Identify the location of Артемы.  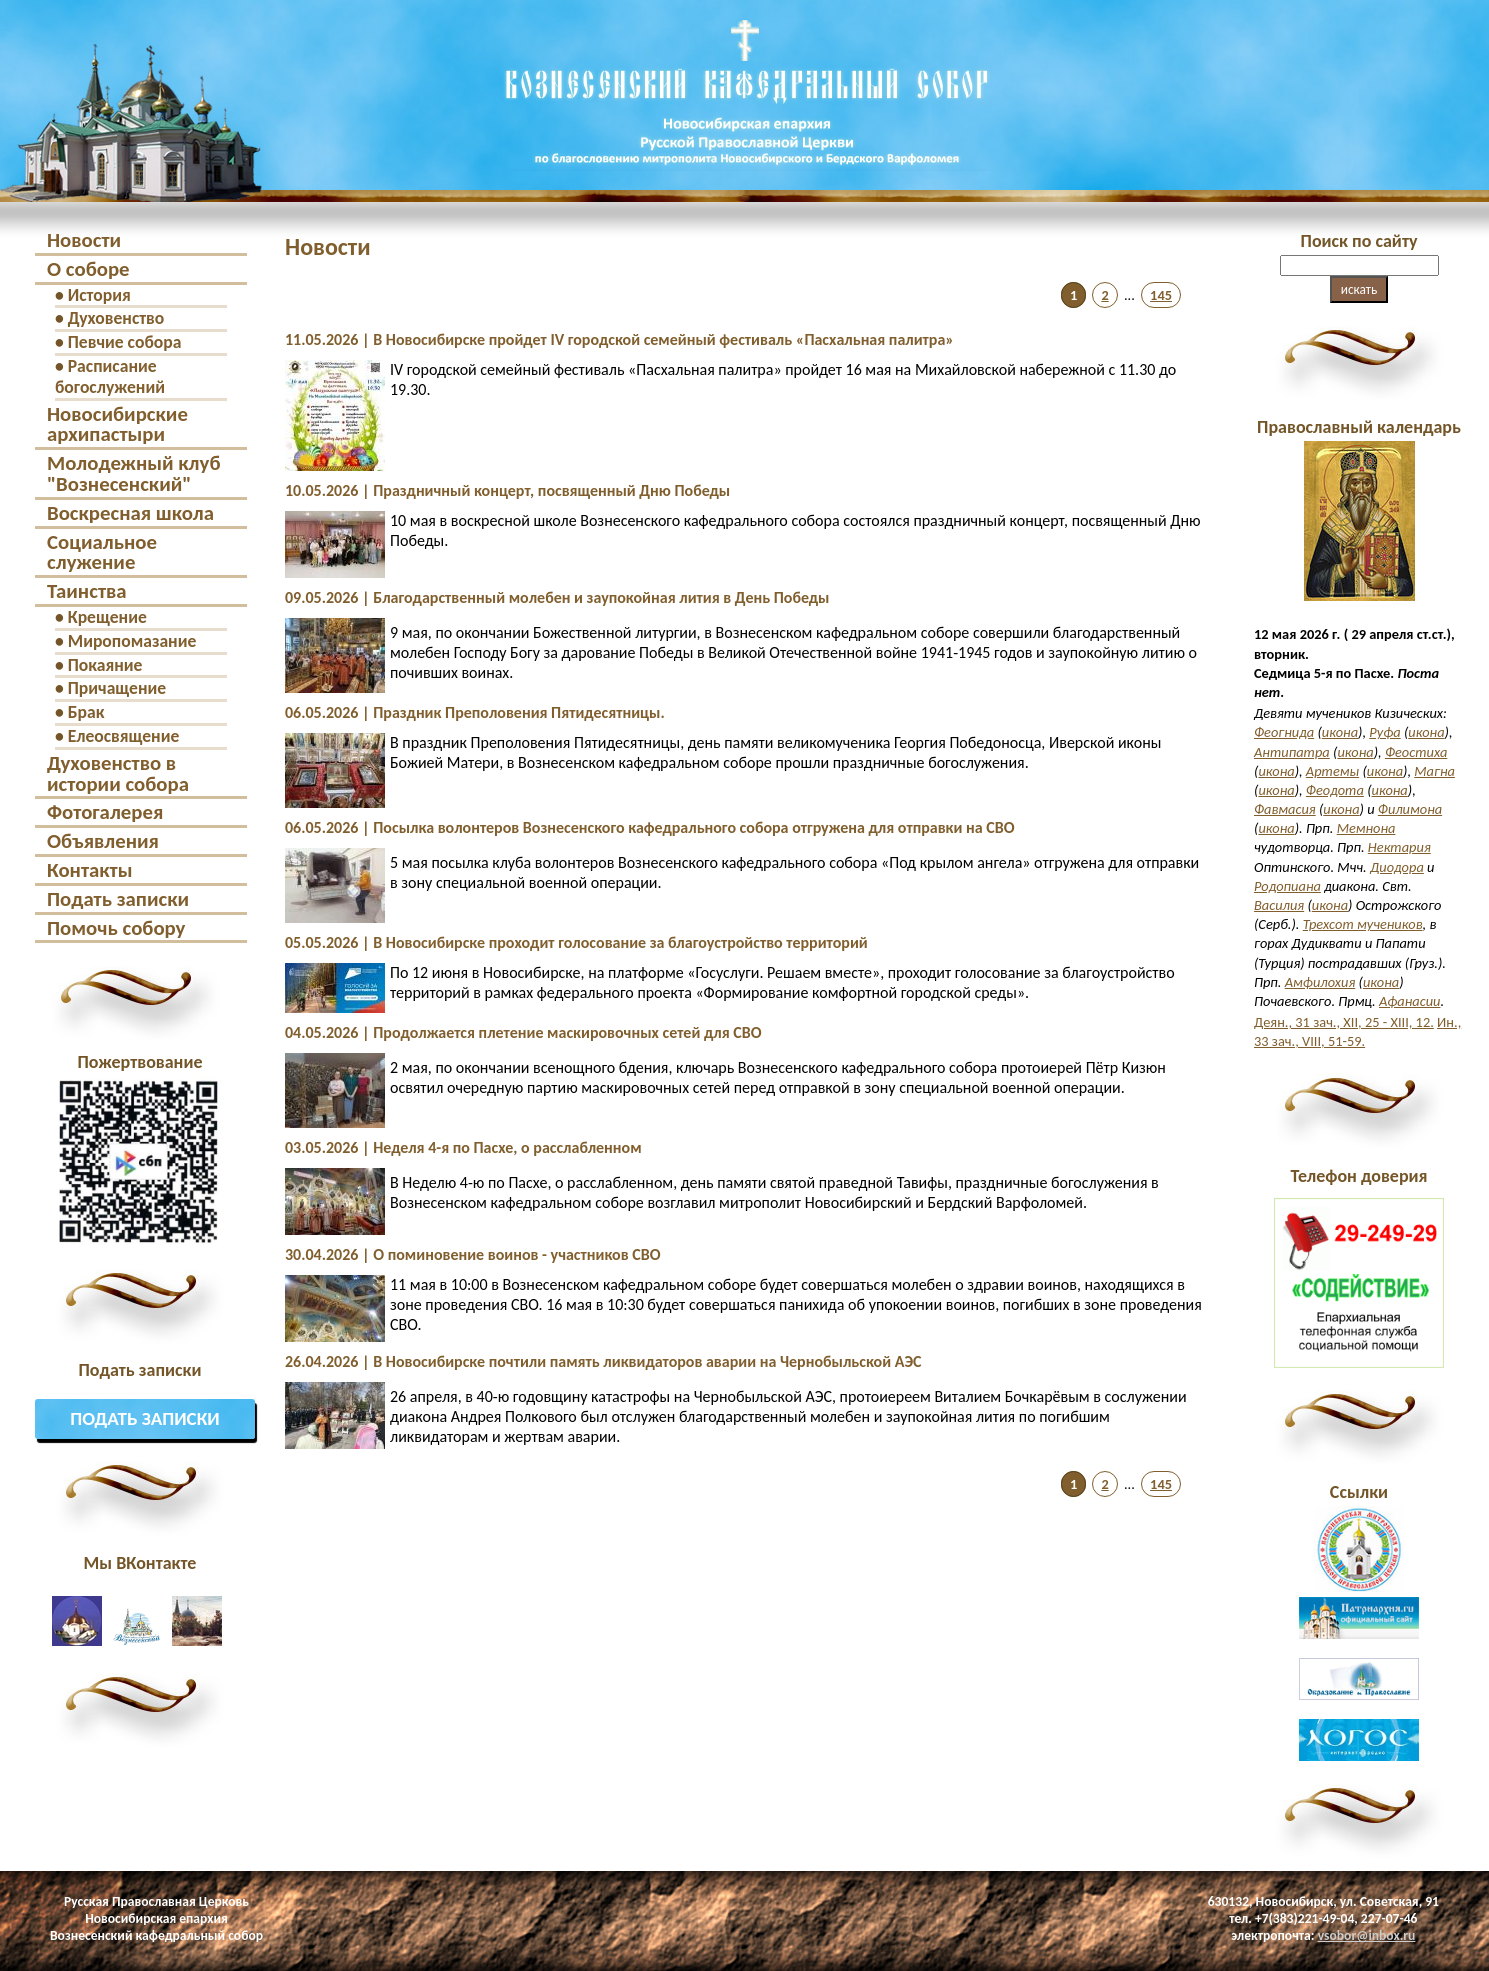
(1332, 771).